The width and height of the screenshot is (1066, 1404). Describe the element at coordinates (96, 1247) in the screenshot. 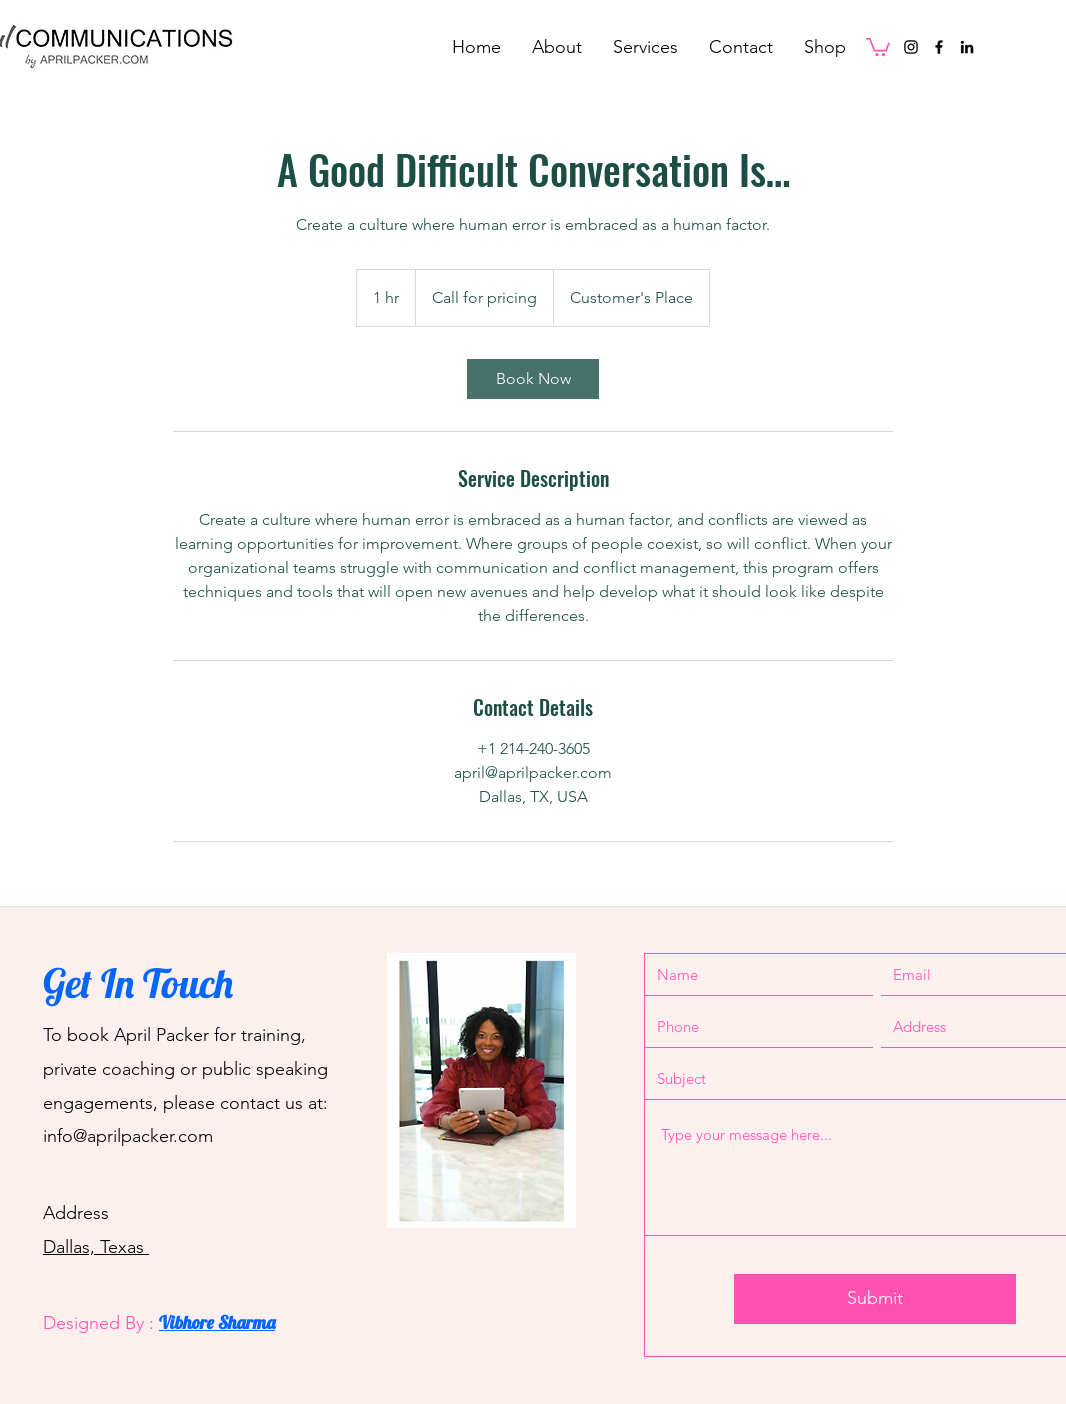

I see `Dallas, Texas` at that location.